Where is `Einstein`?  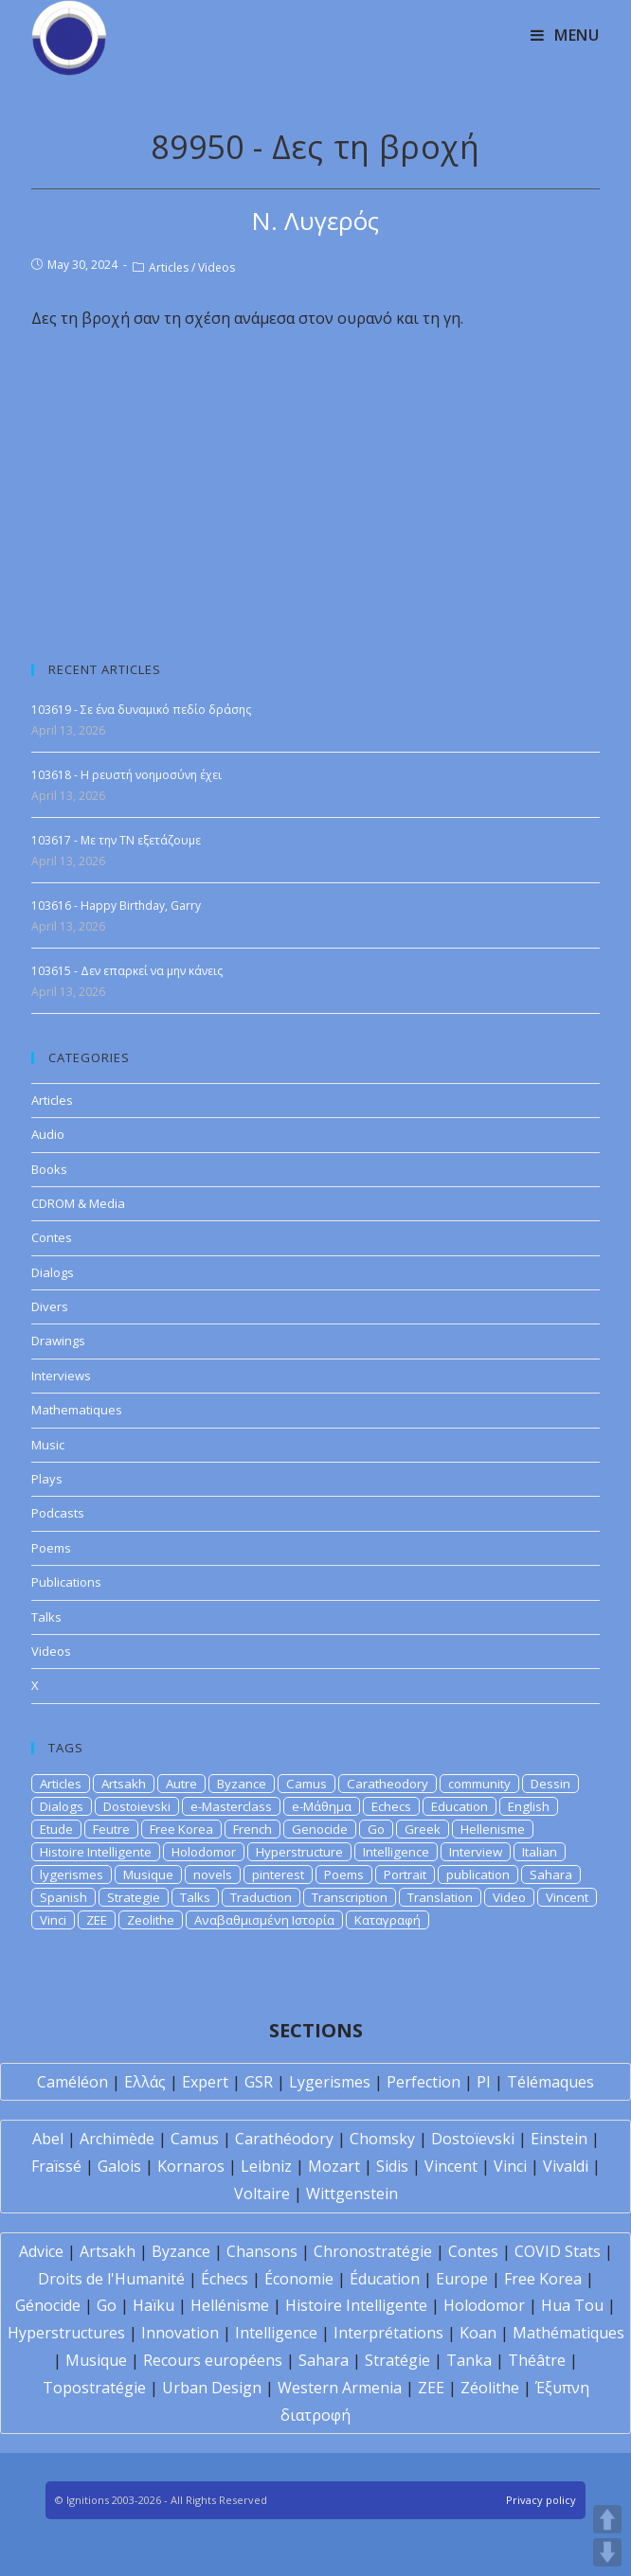
Einstein is located at coordinates (559, 2138).